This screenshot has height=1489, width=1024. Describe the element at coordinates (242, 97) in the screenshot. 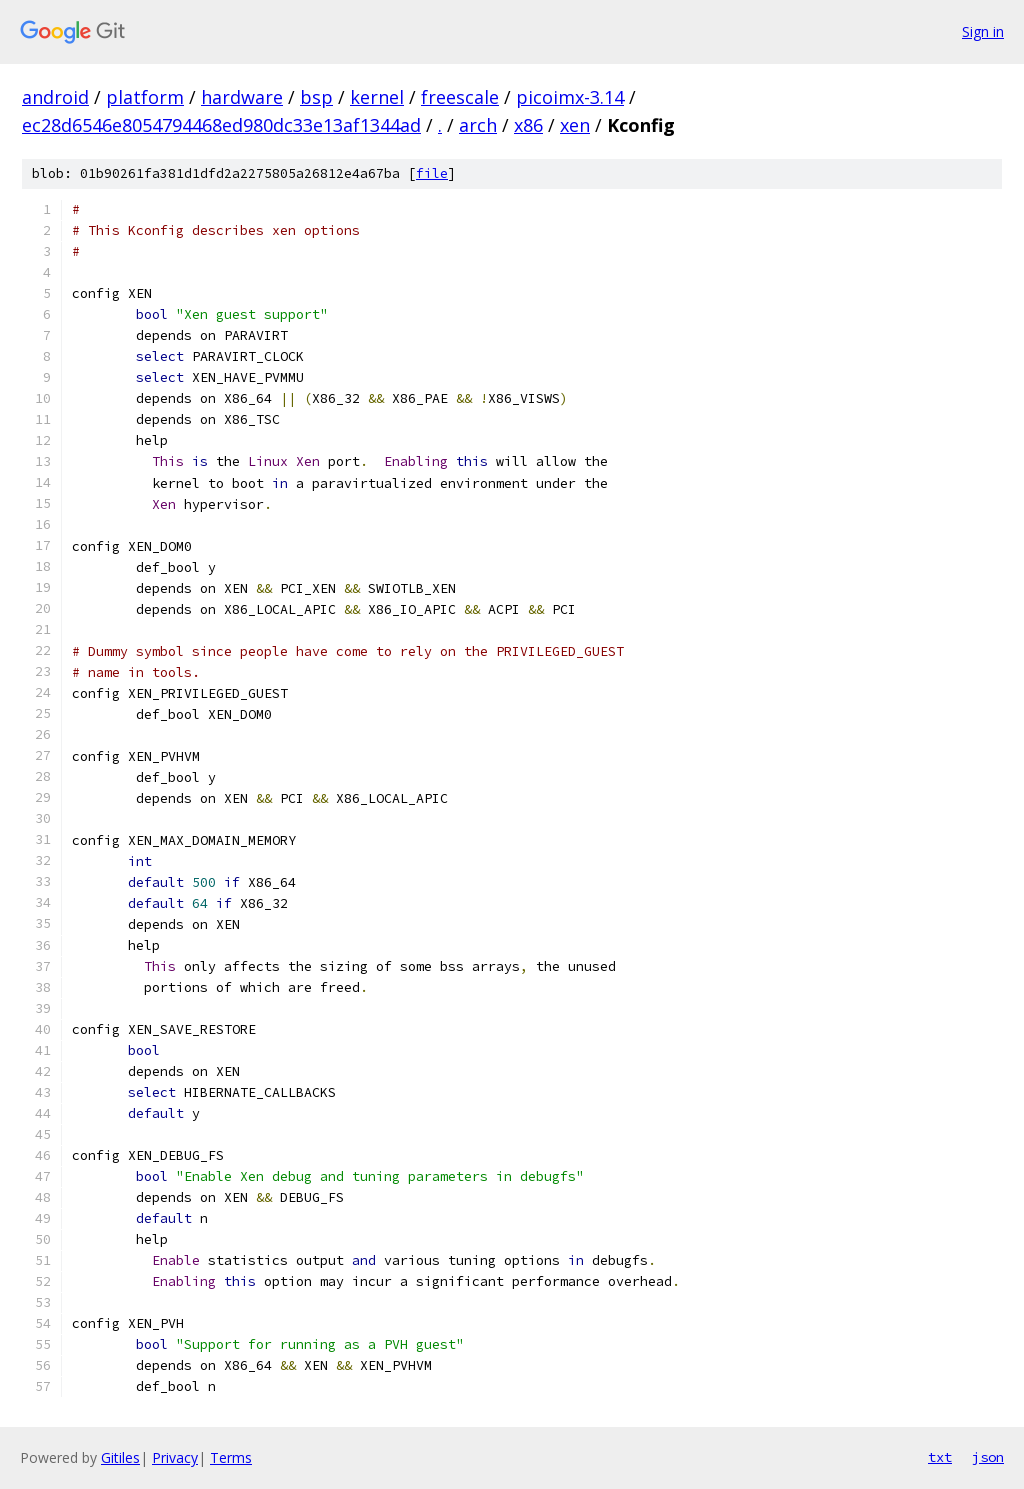

I see `hardware` at that location.